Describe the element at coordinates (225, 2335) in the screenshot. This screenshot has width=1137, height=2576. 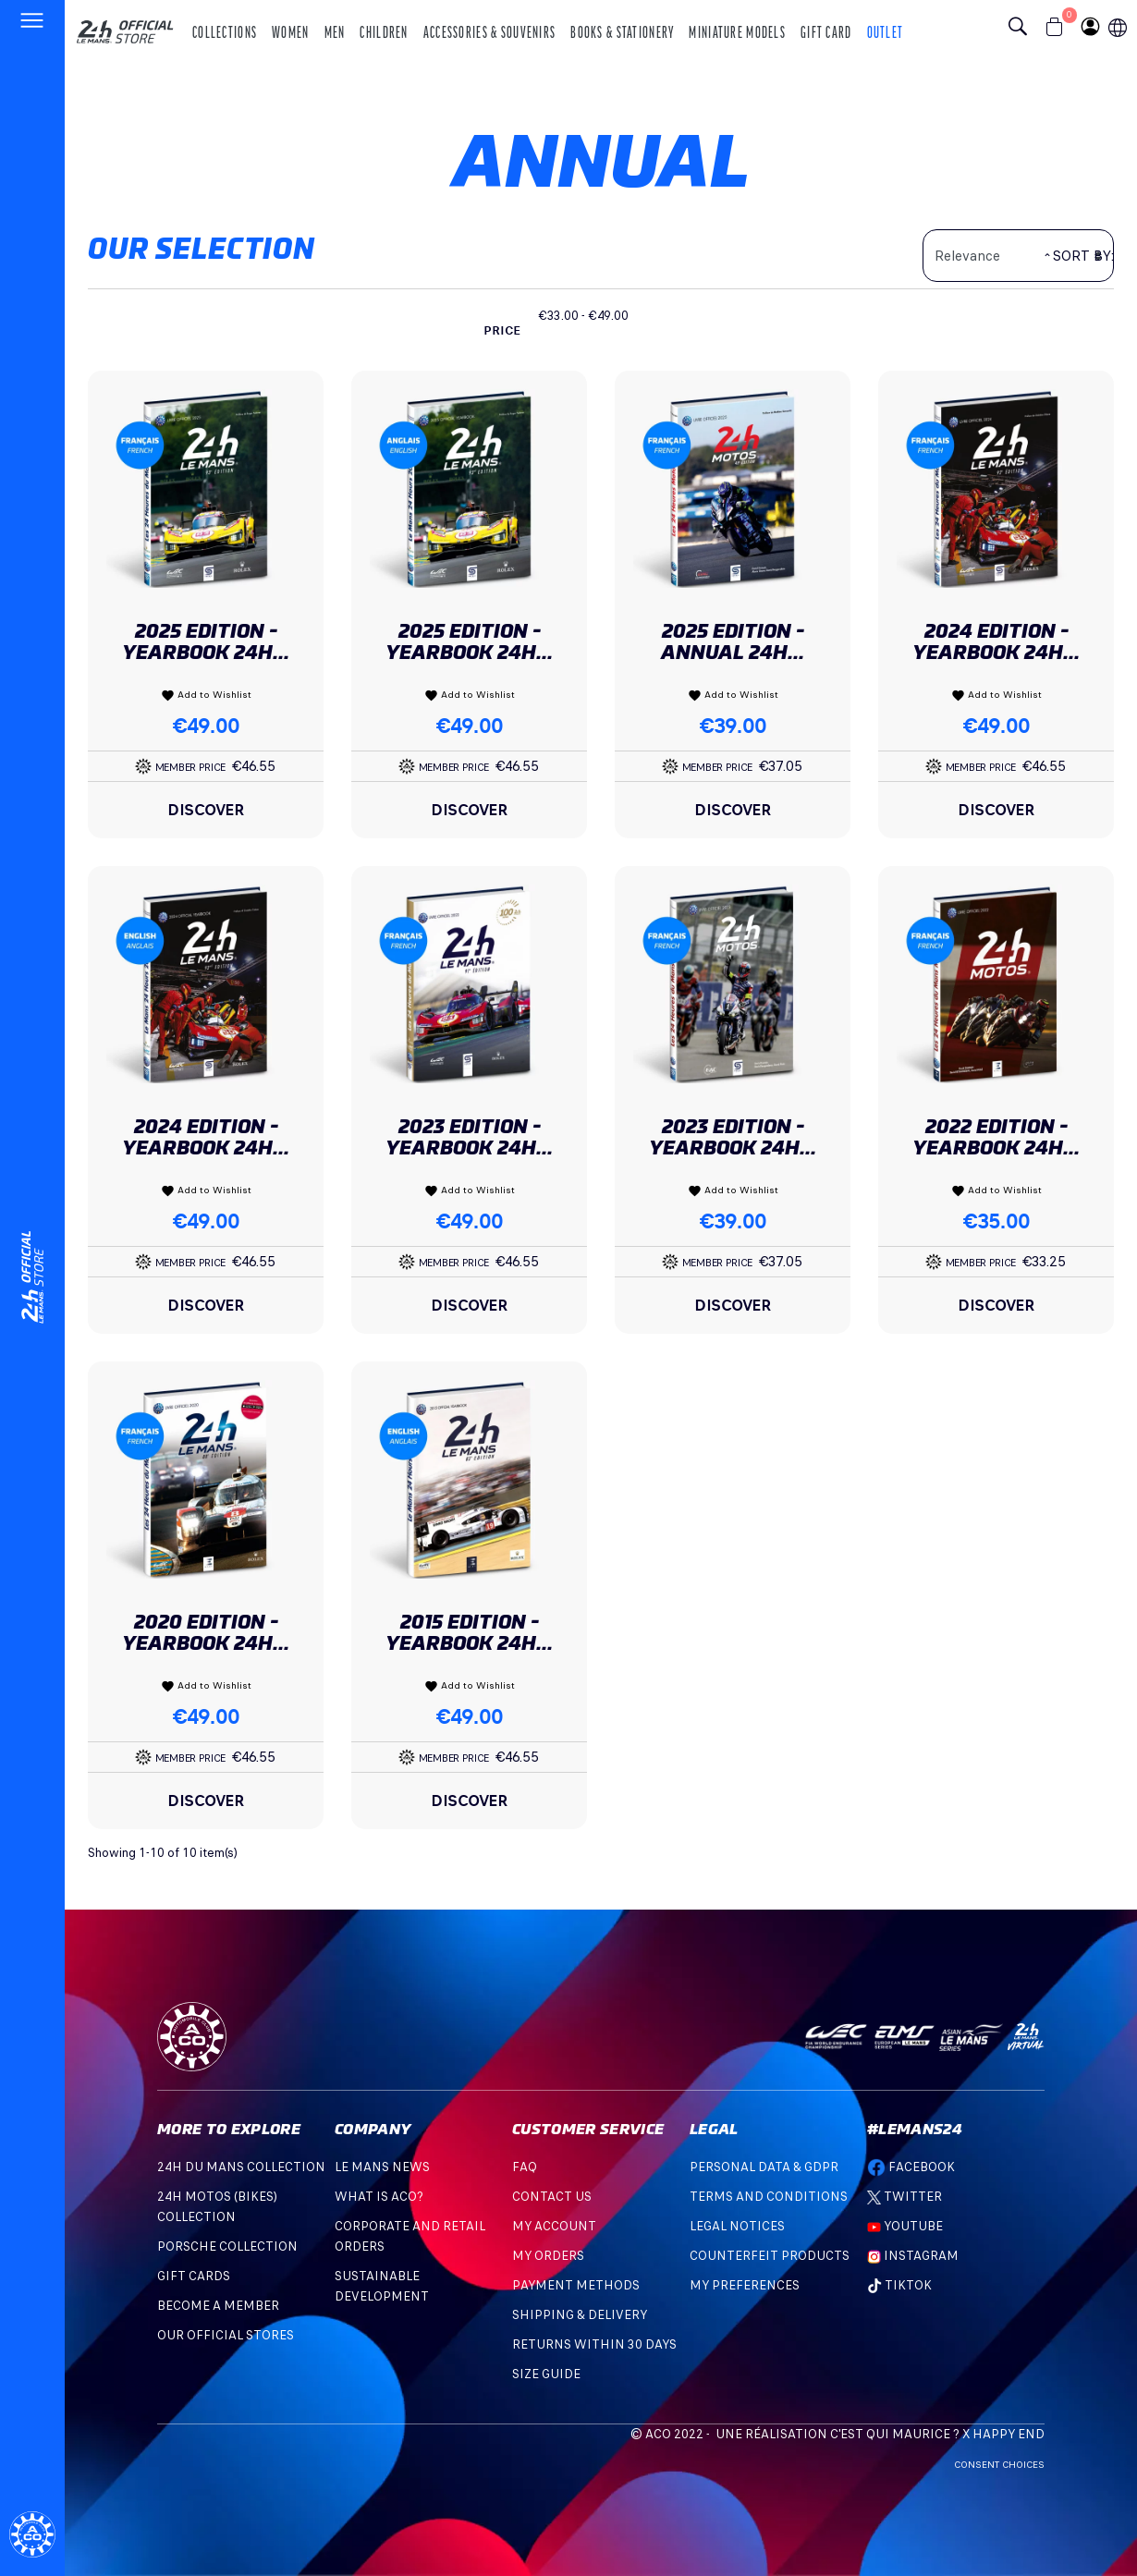
I see `OUR OFFICIAL STORES` at that location.